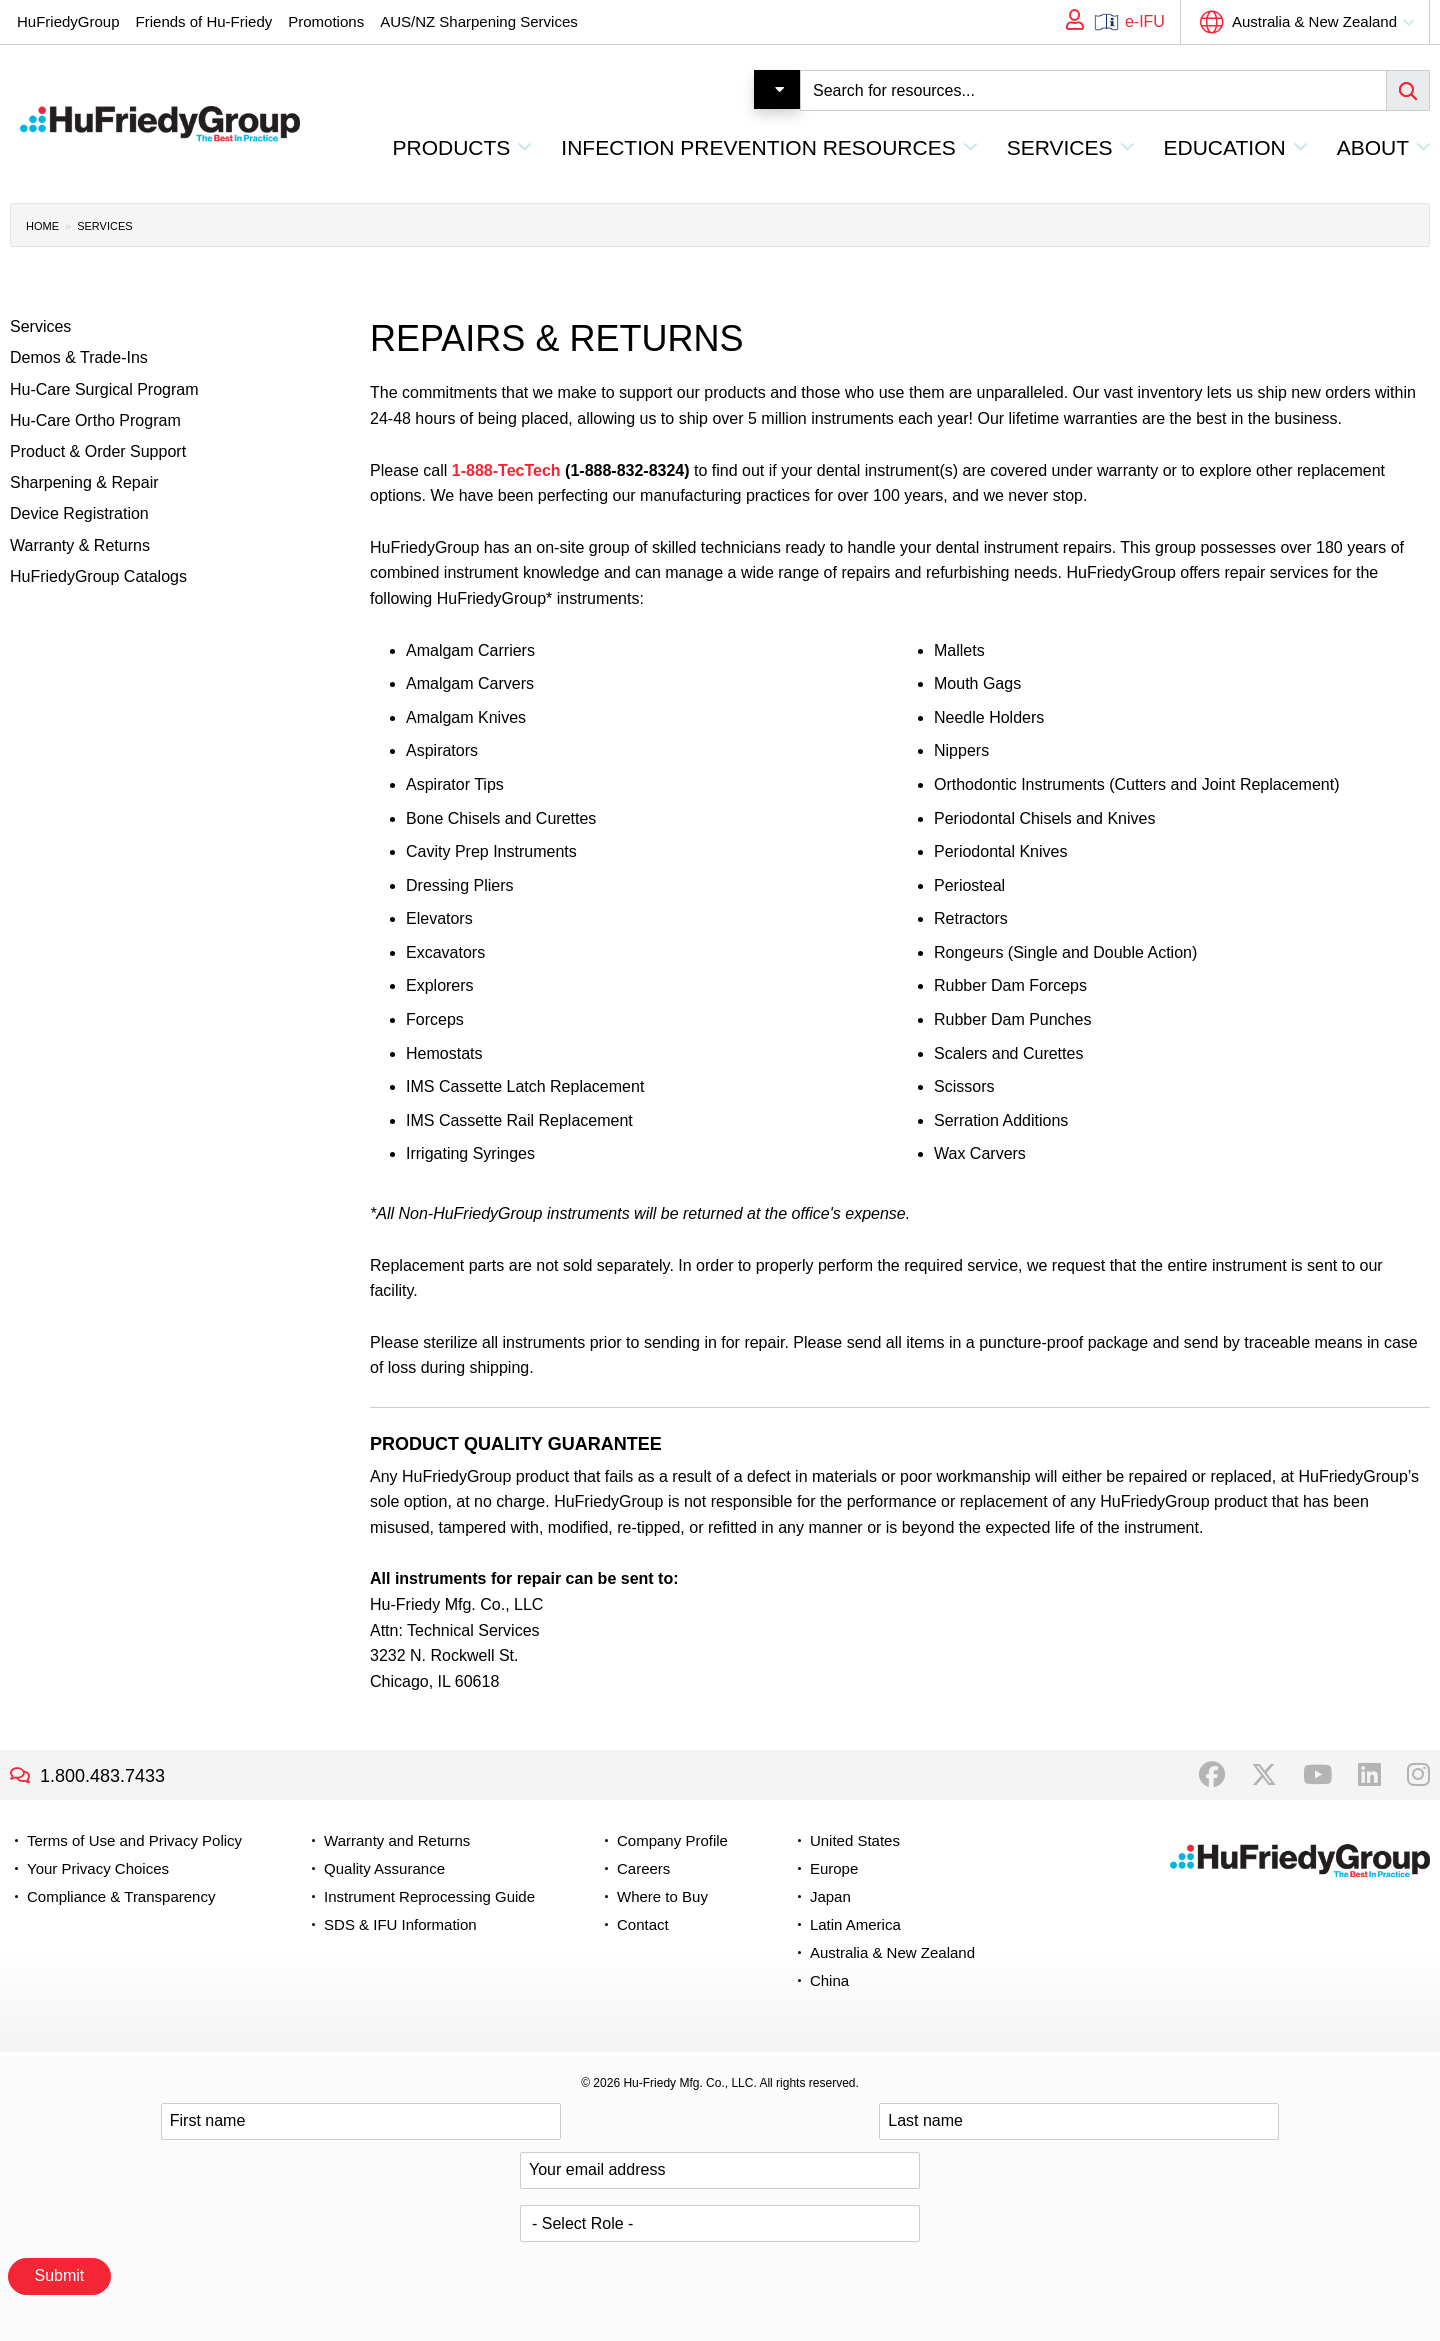 The image size is (1440, 2341). I want to click on United States, so click(855, 1840).